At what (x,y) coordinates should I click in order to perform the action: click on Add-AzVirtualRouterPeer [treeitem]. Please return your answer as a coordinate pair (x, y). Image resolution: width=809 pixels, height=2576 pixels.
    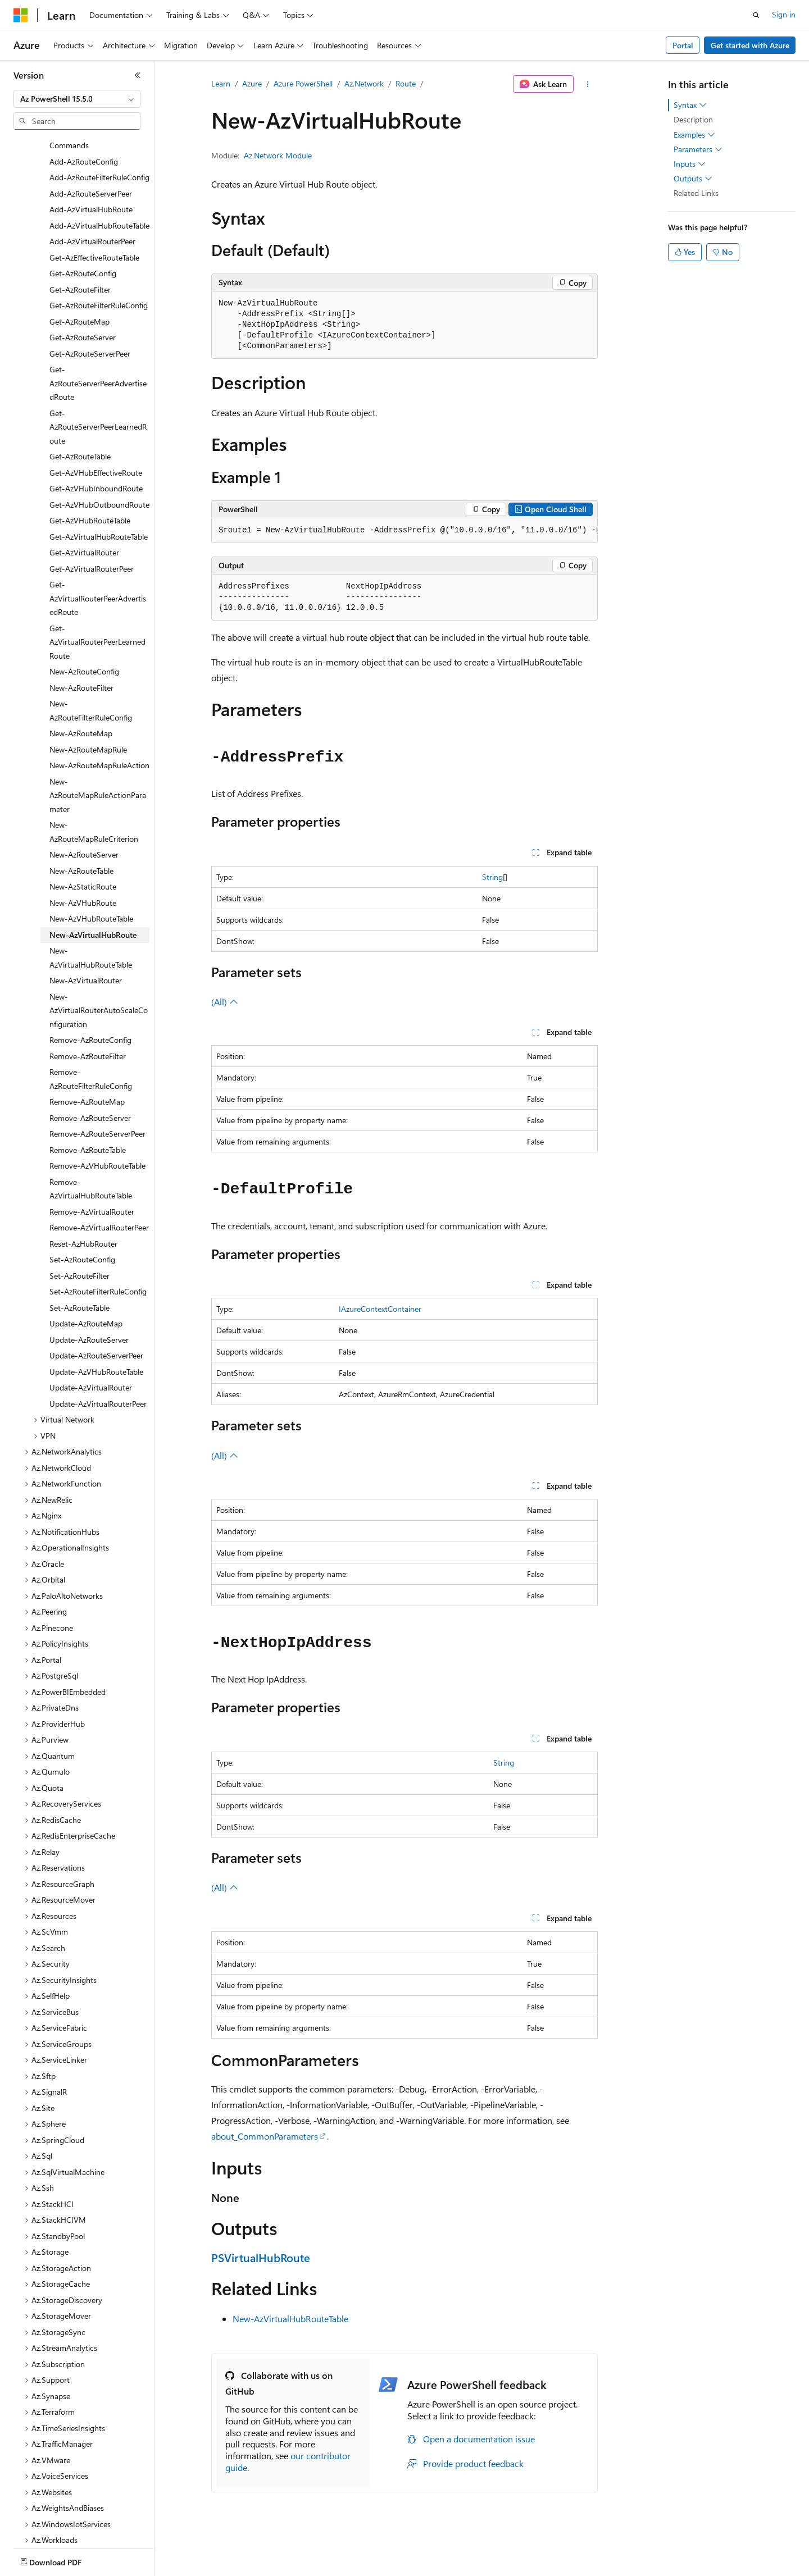
    Looking at the image, I should click on (92, 202).